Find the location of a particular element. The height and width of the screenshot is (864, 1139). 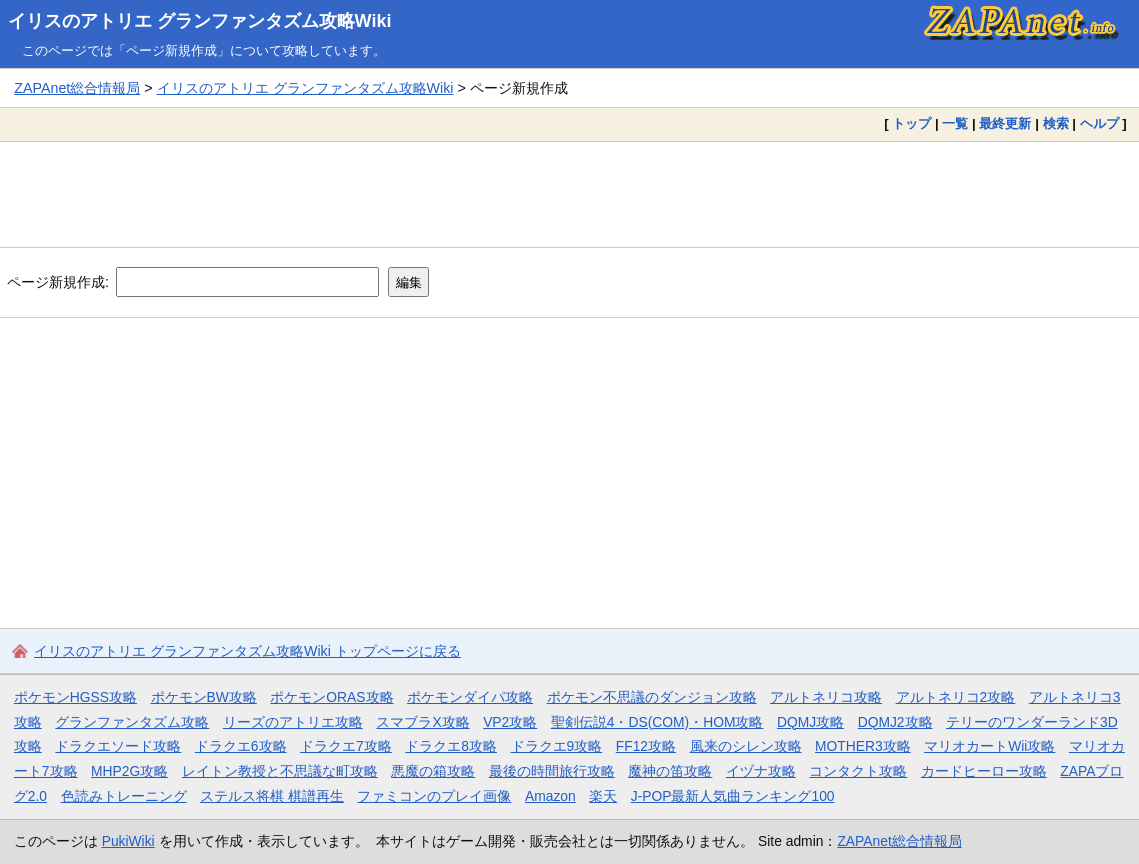

カードヒーロー攻略 is located at coordinates (984, 771).